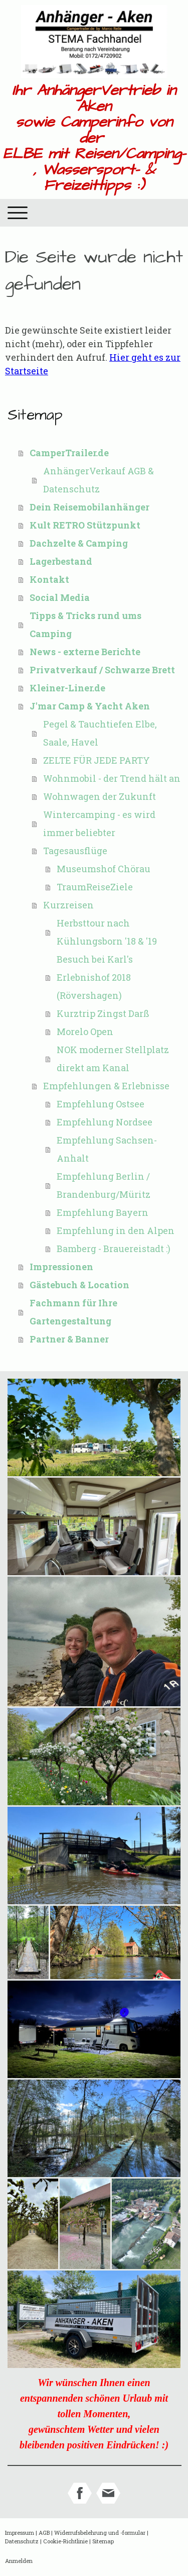  What do you see at coordinates (103, 2541) in the screenshot?
I see `Sitemap` at bounding box center [103, 2541].